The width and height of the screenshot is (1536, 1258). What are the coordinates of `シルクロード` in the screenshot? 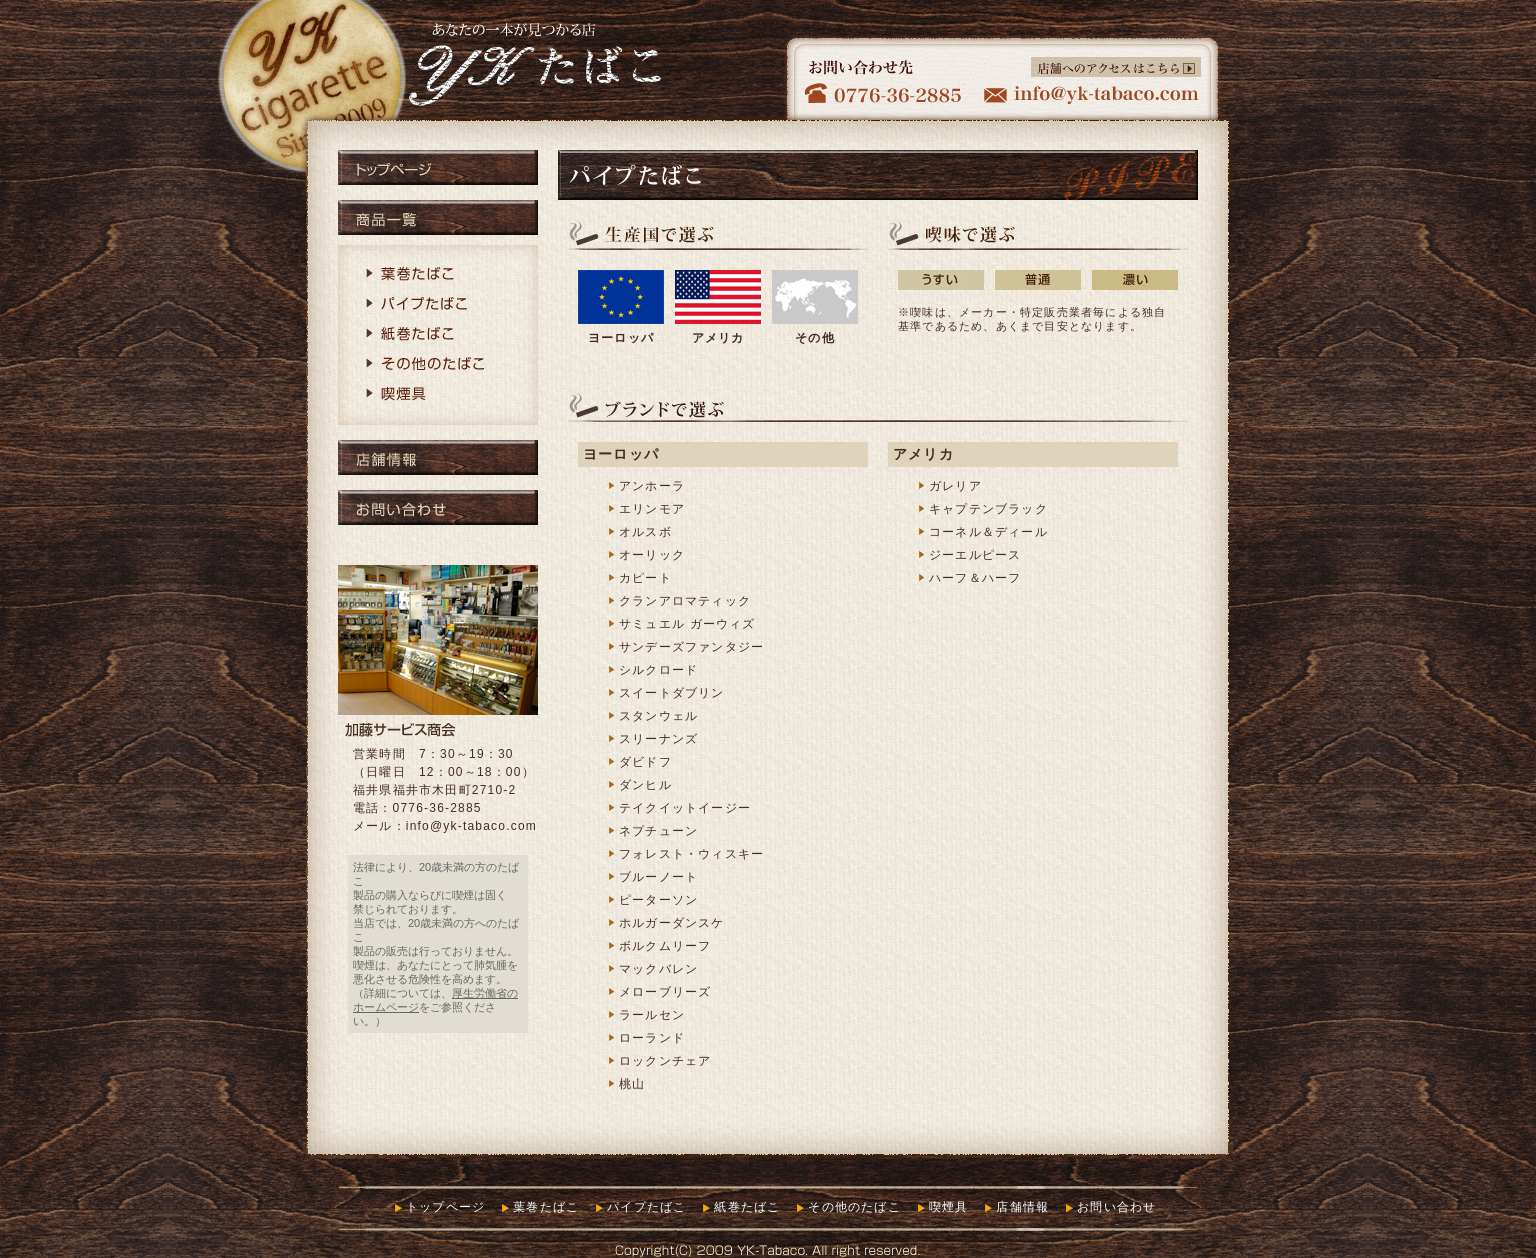 It's located at (658, 670).